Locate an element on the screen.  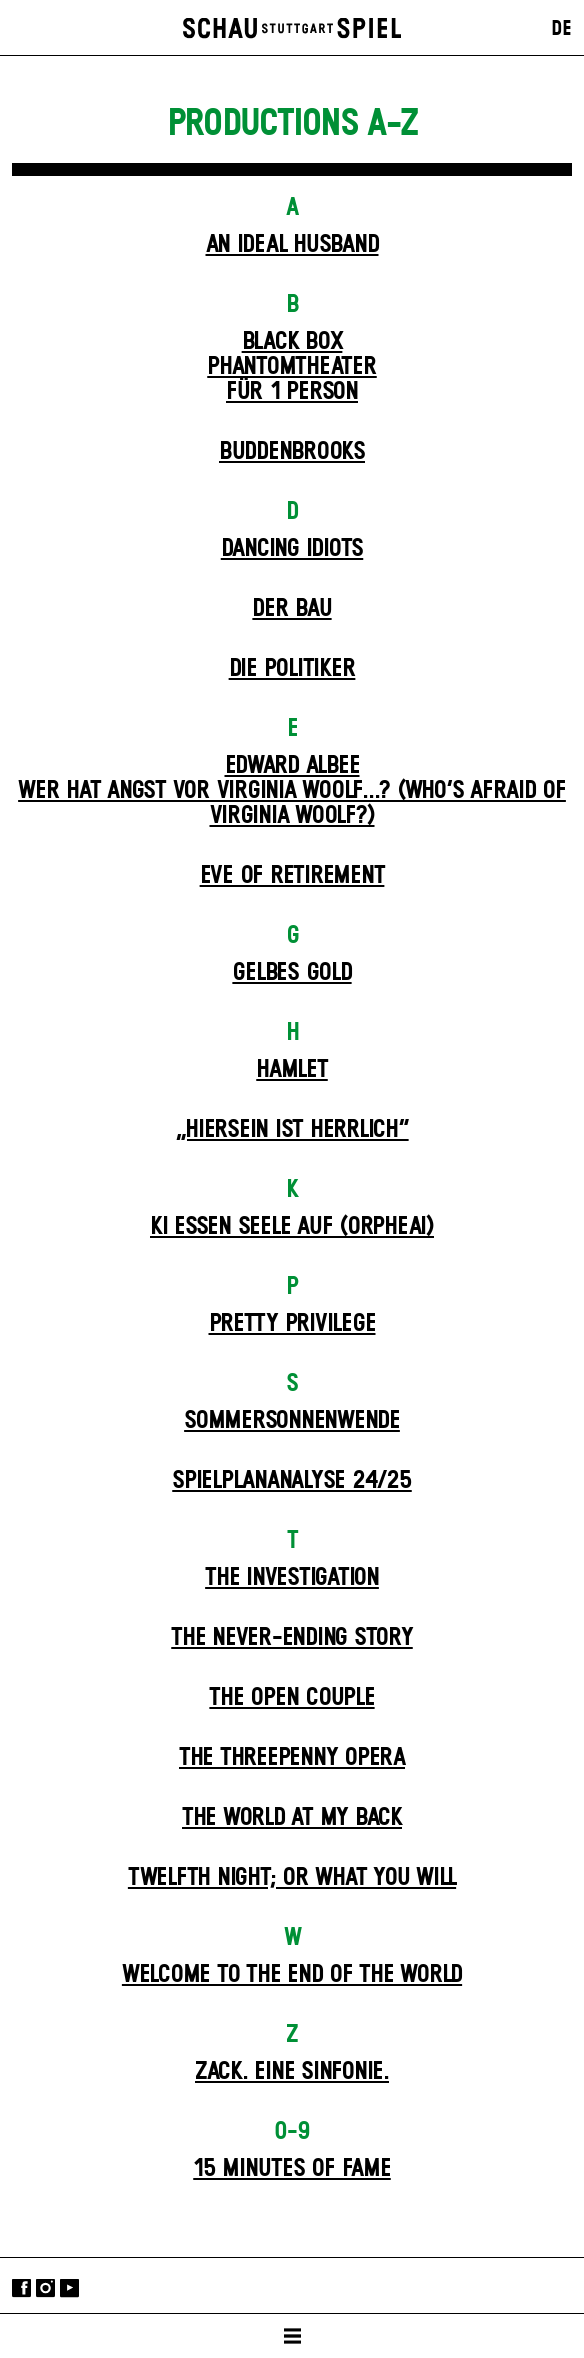
Instagram is located at coordinates (45, 2287).